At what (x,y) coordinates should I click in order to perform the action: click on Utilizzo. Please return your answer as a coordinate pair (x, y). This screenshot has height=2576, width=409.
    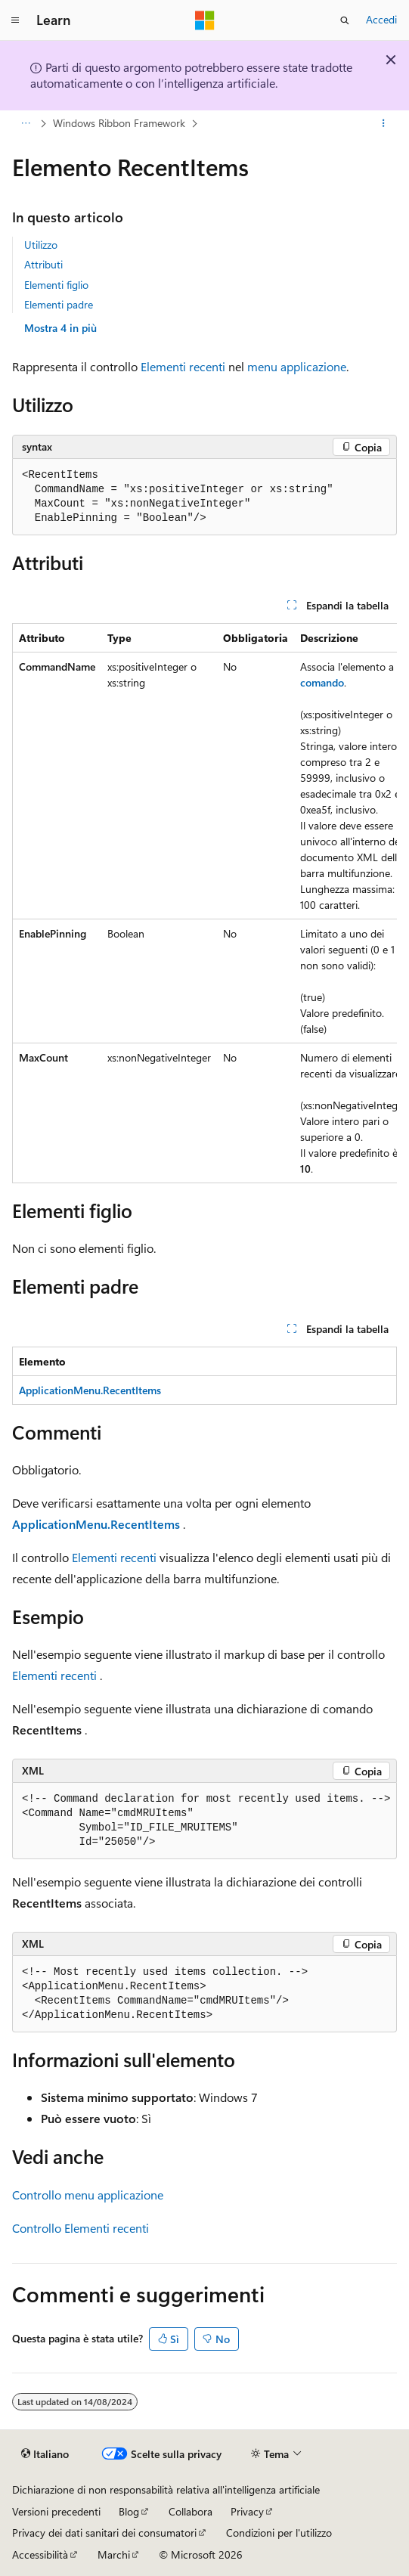
    Looking at the image, I should click on (40, 244).